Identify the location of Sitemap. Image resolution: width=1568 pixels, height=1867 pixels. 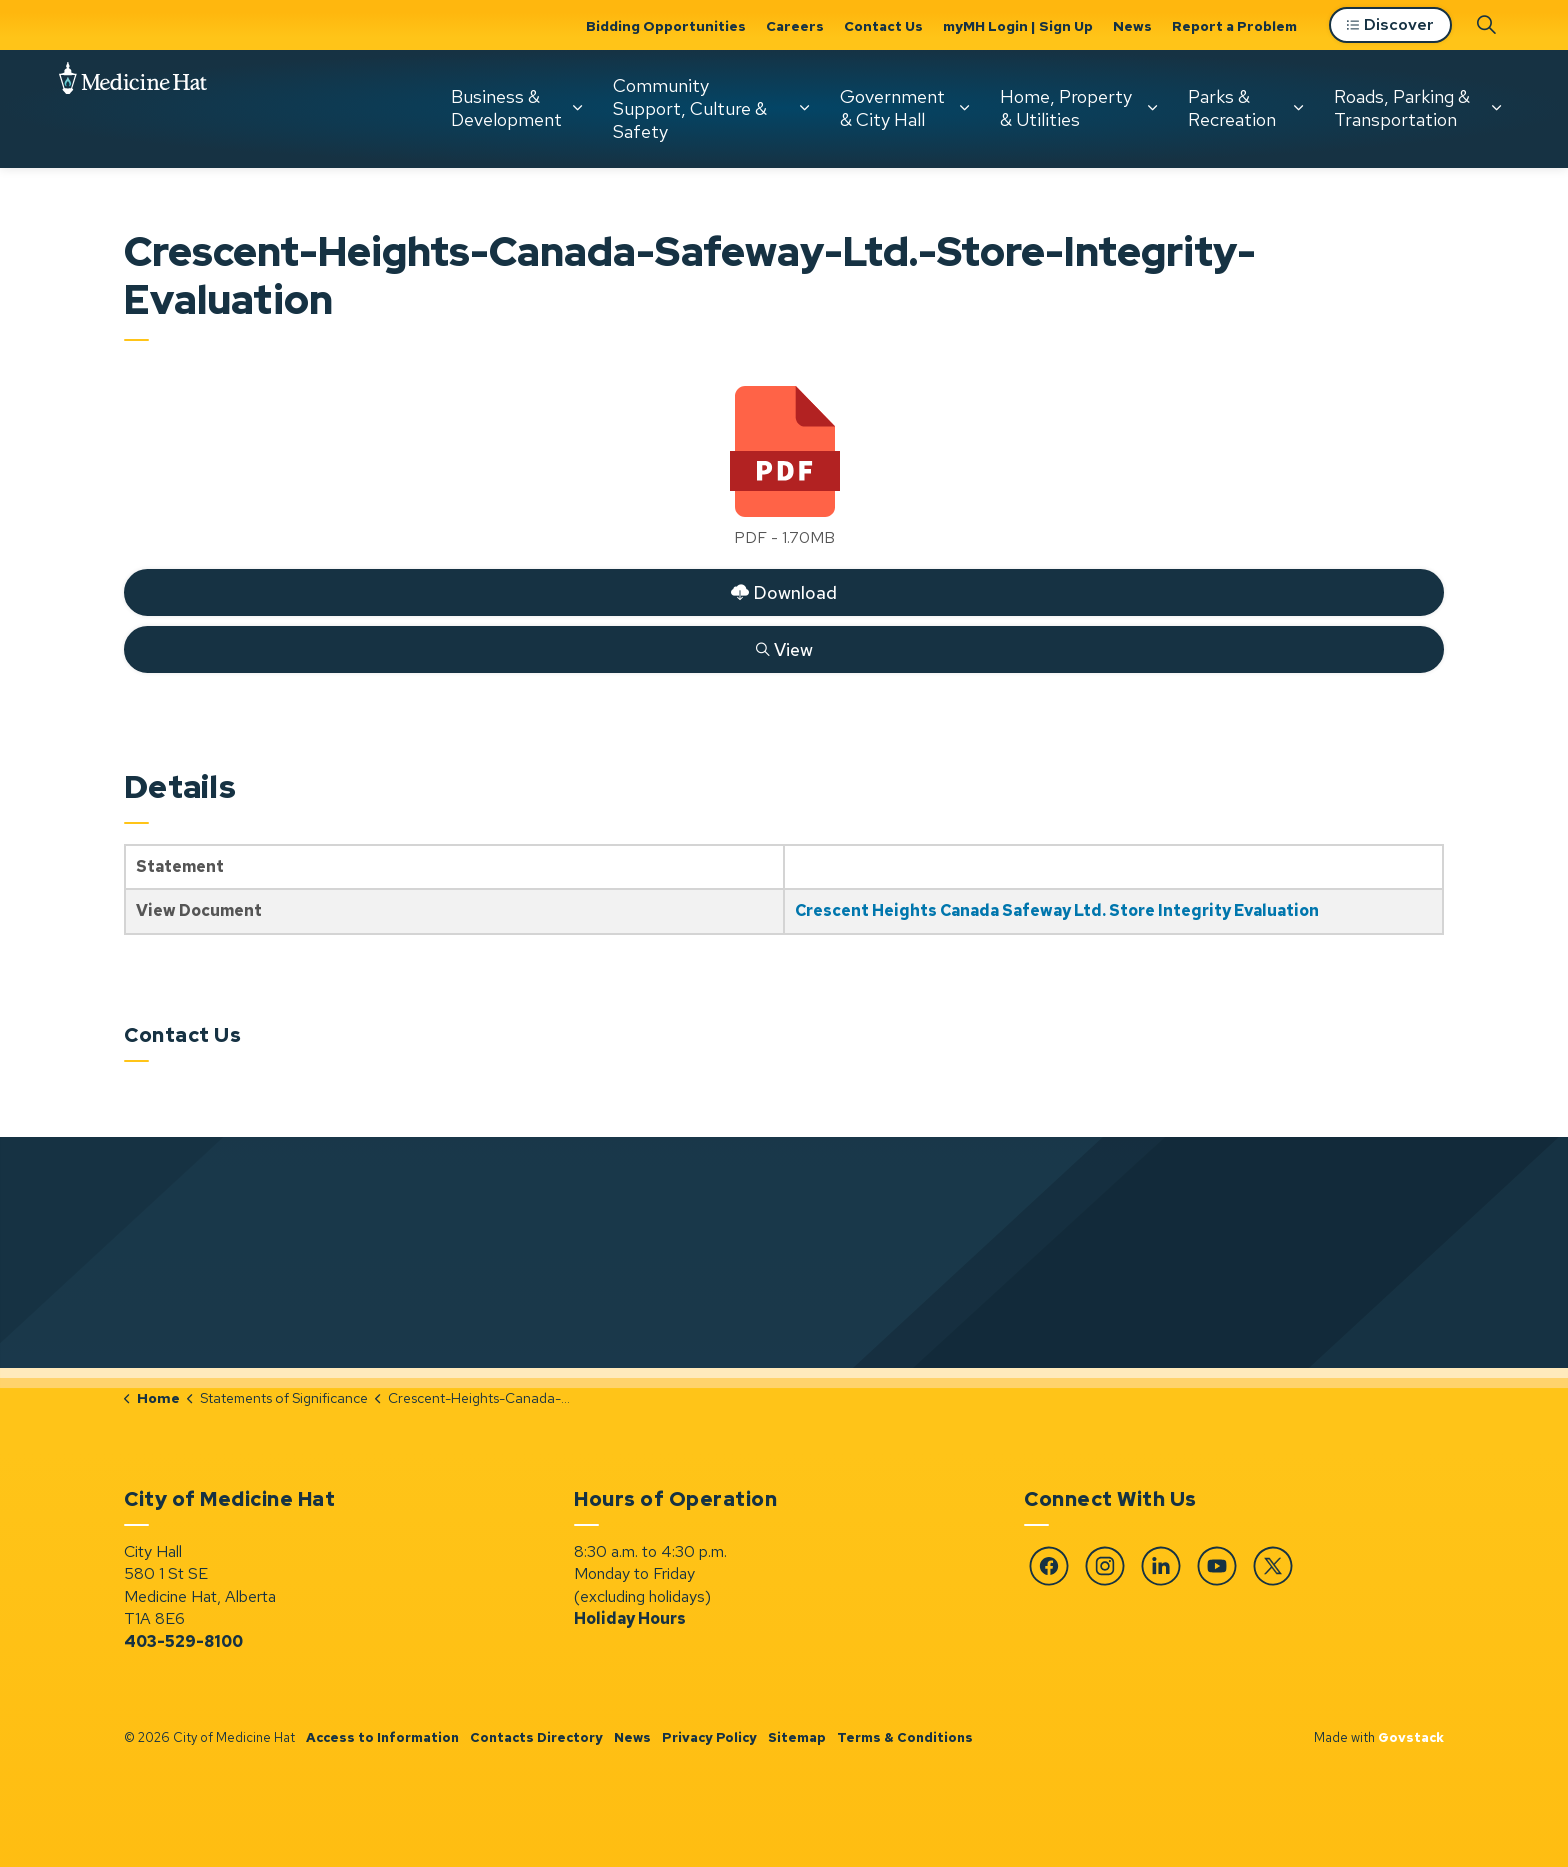
(797, 1737).